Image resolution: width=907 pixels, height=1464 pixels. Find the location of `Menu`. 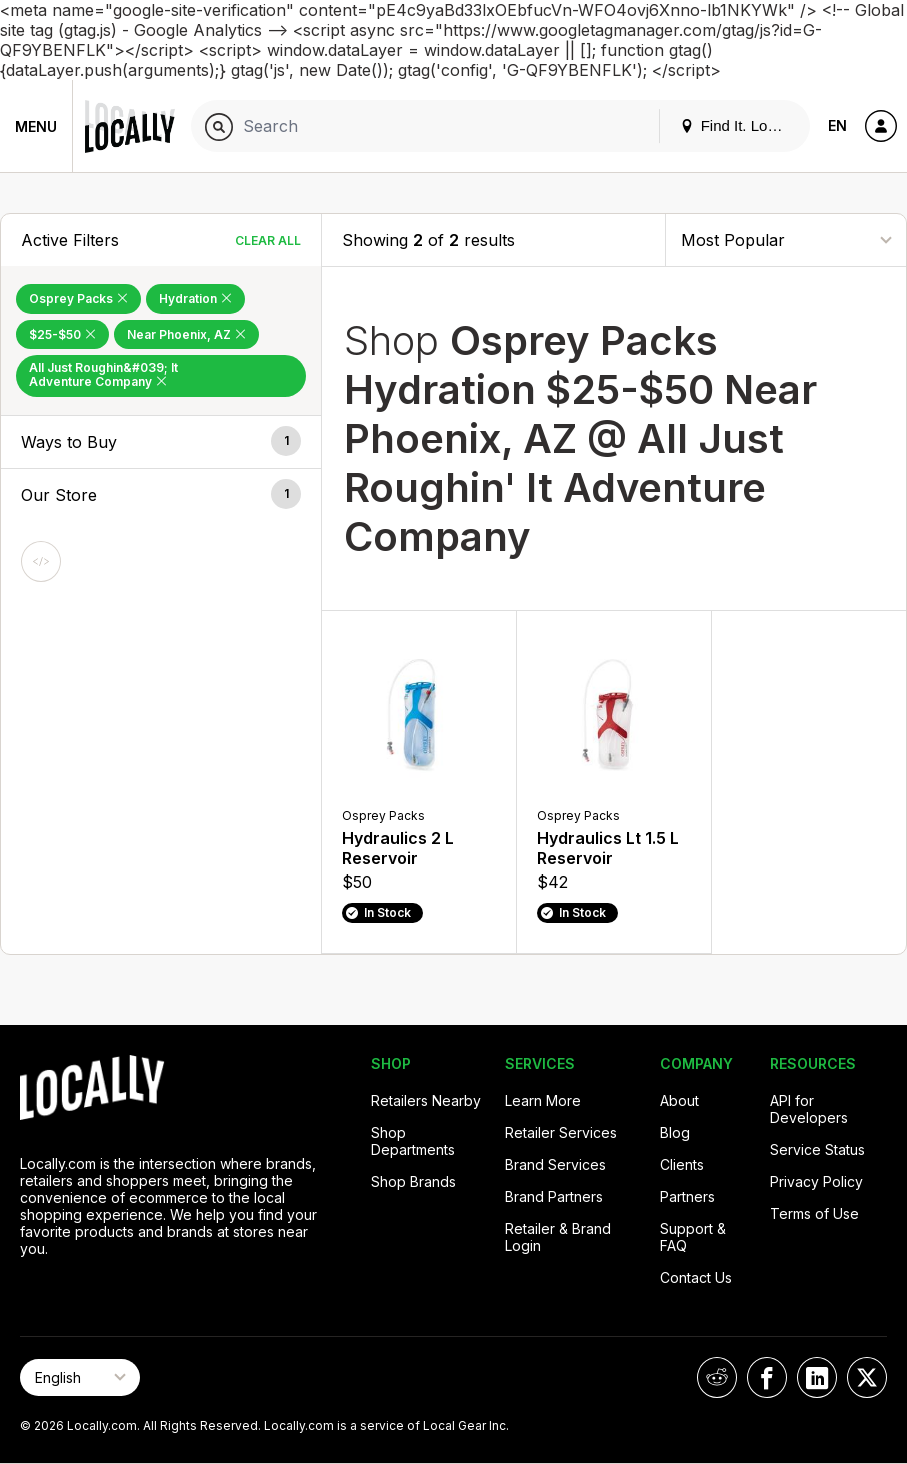

Menu is located at coordinates (36, 126).